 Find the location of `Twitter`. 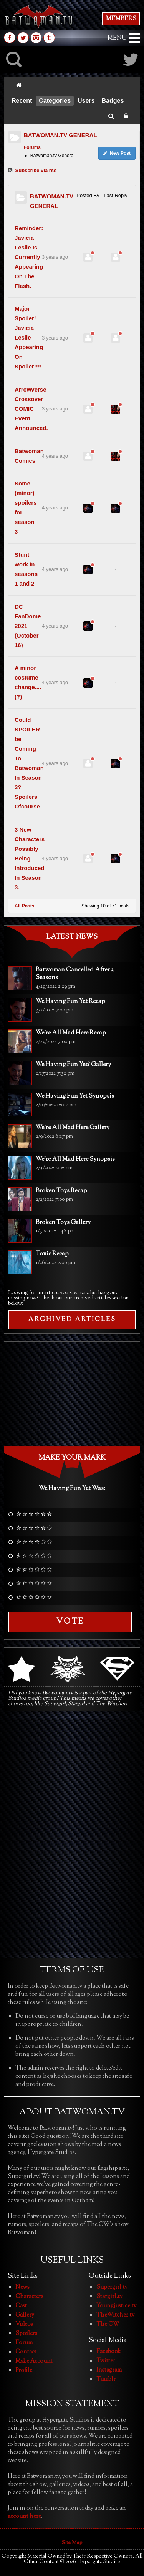

Twitter is located at coordinates (105, 2361).